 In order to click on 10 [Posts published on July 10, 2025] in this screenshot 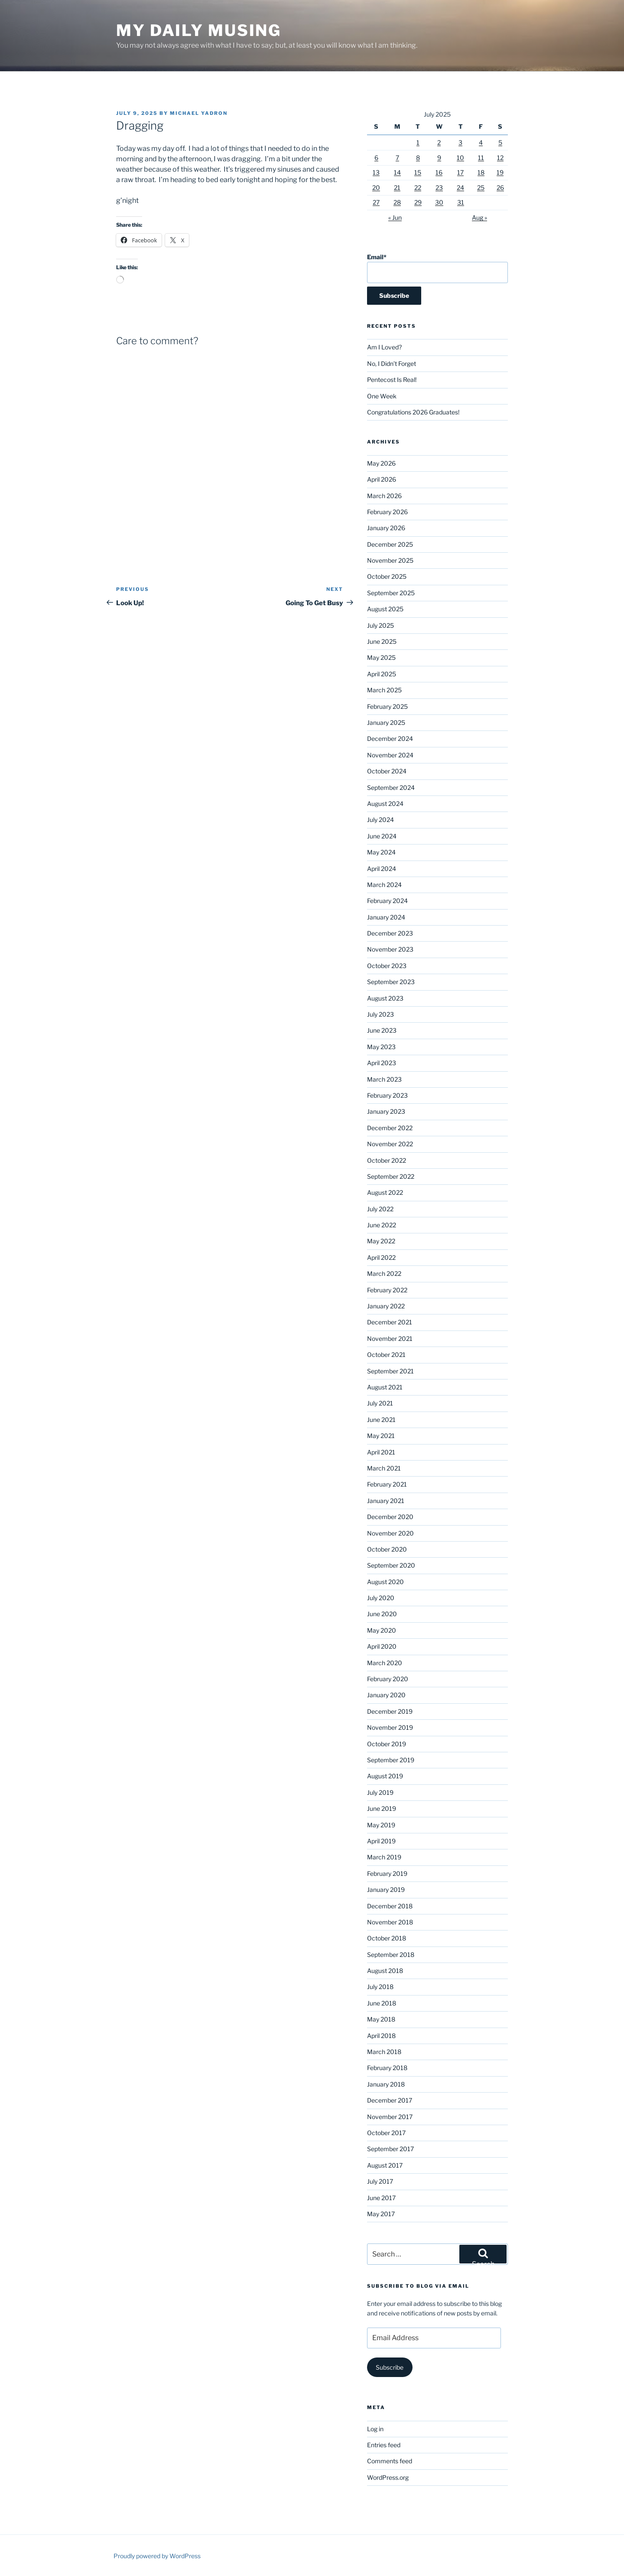, I will do `click(460, 157)`.